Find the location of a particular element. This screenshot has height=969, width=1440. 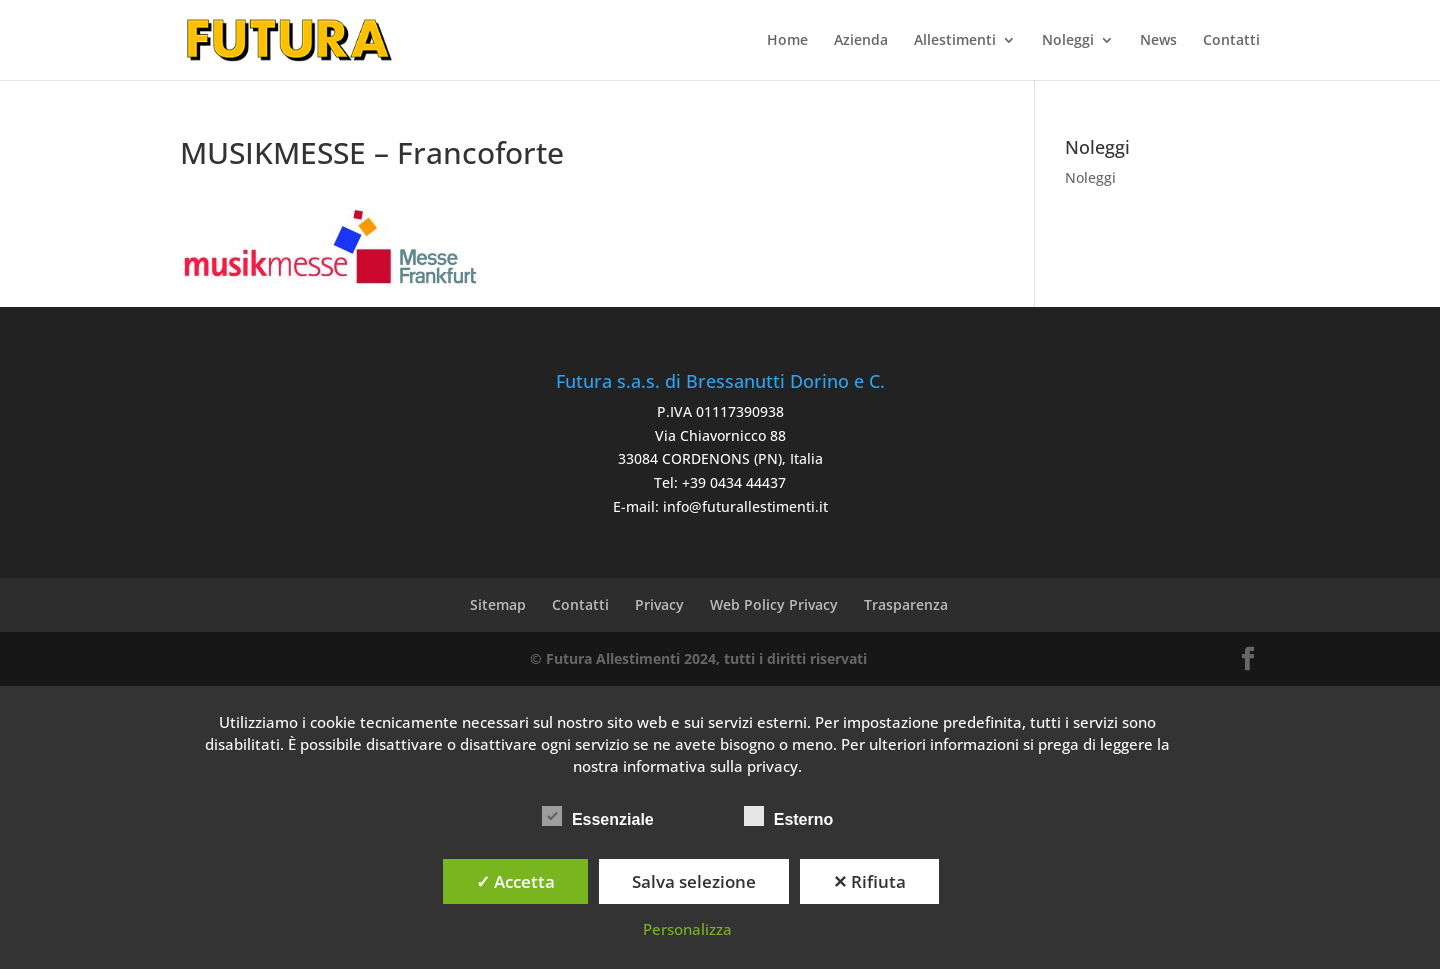

Salva selezione is located at coordinates (694, 881).